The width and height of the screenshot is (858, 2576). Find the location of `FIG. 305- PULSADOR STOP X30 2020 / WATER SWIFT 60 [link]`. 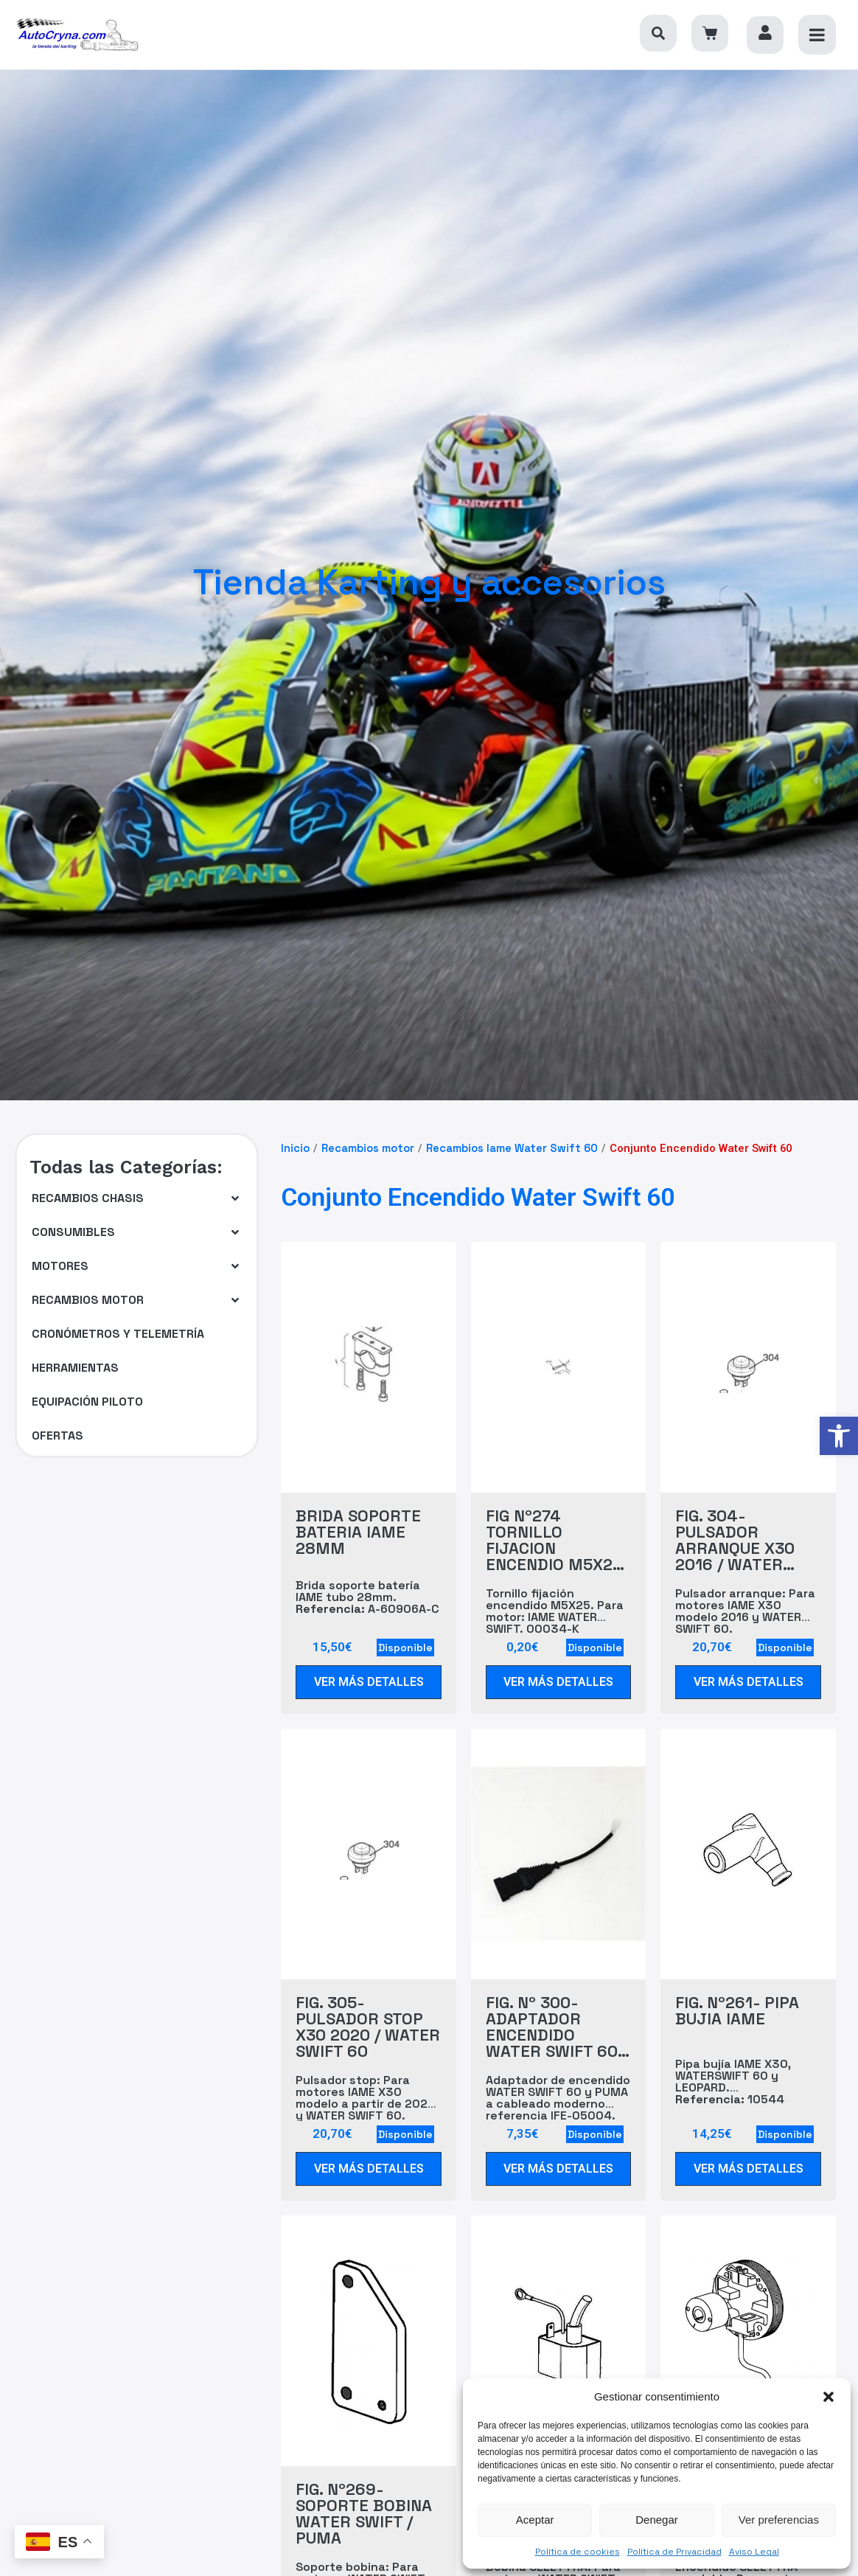

FIG. 305- PULSADOR STOP X30 2020 / WATER SWIFT 60 [link] is located at coordinates (368, 2026).